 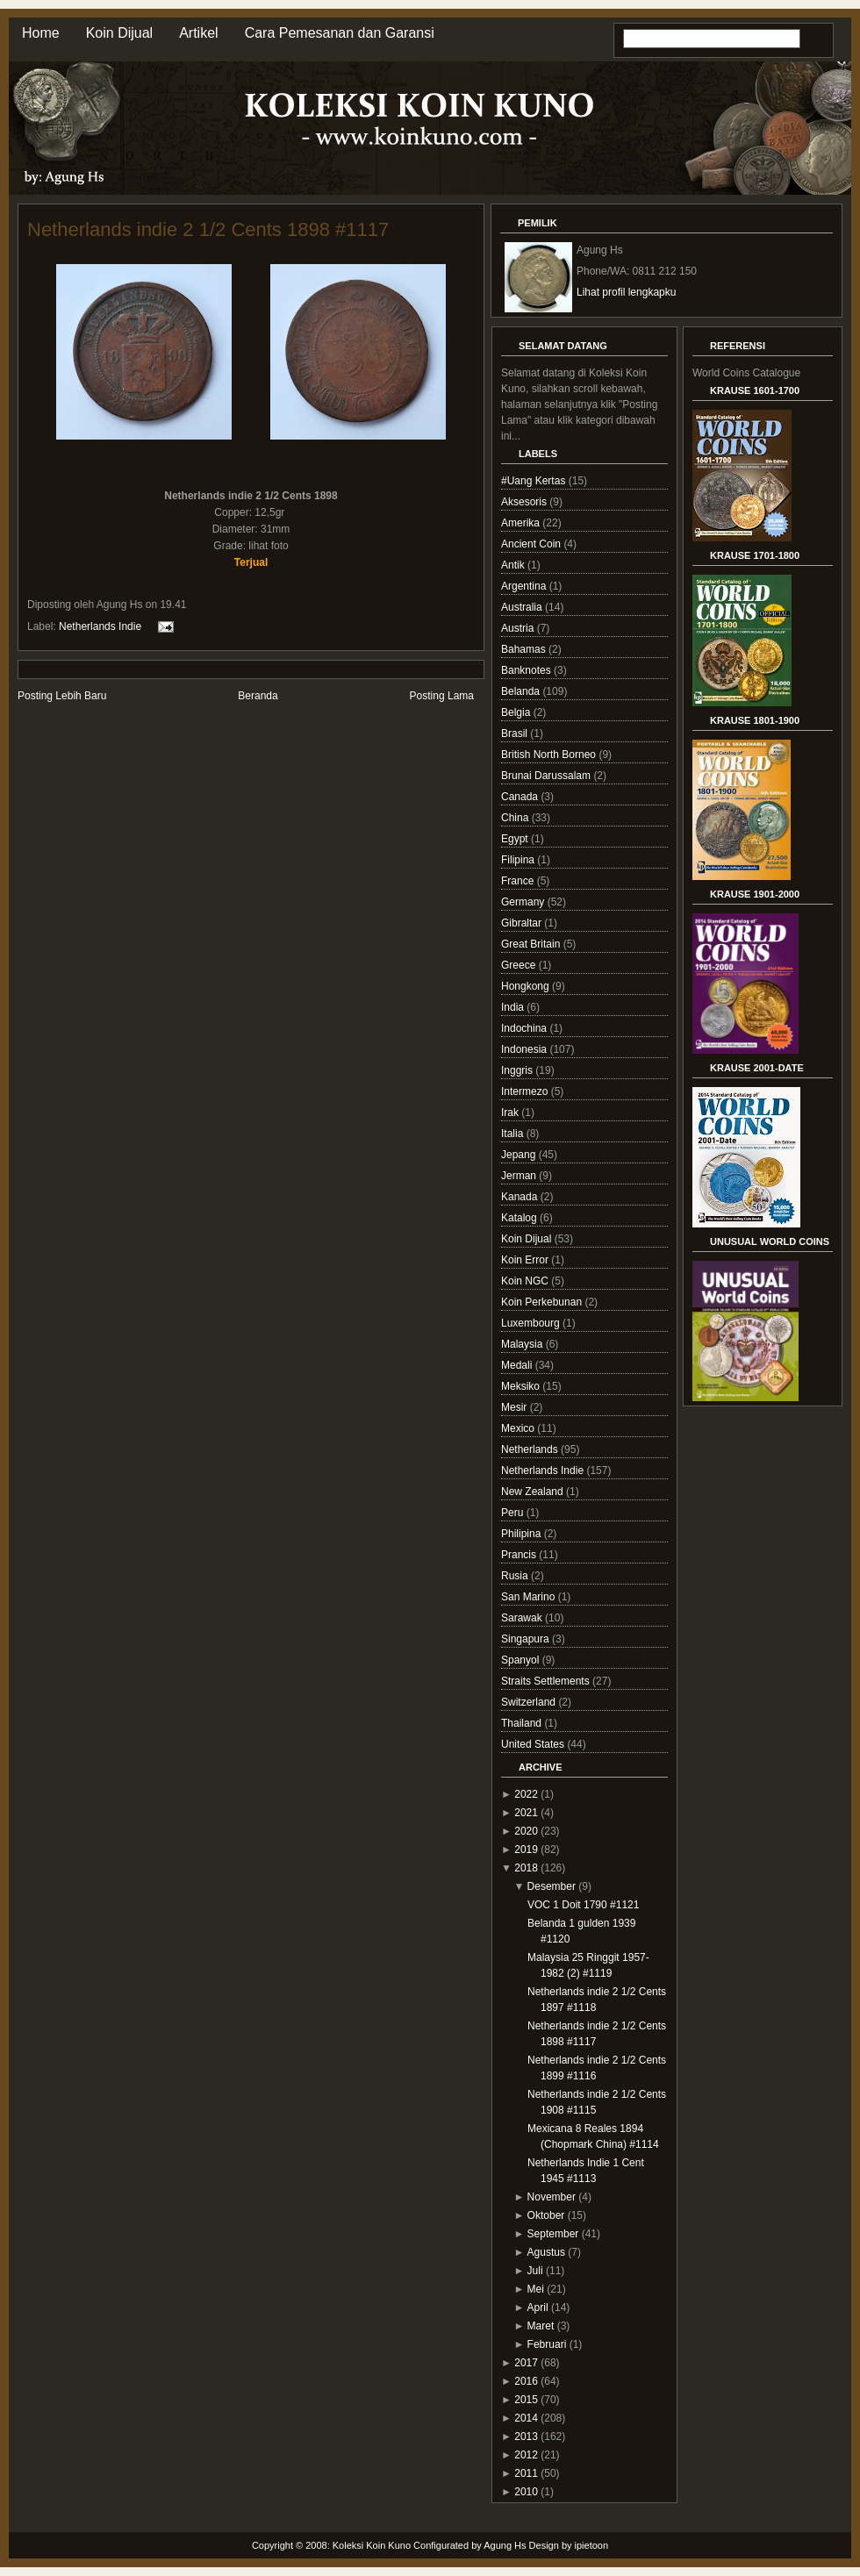 I want to click on Great Britain, so click(x=532, y=944).